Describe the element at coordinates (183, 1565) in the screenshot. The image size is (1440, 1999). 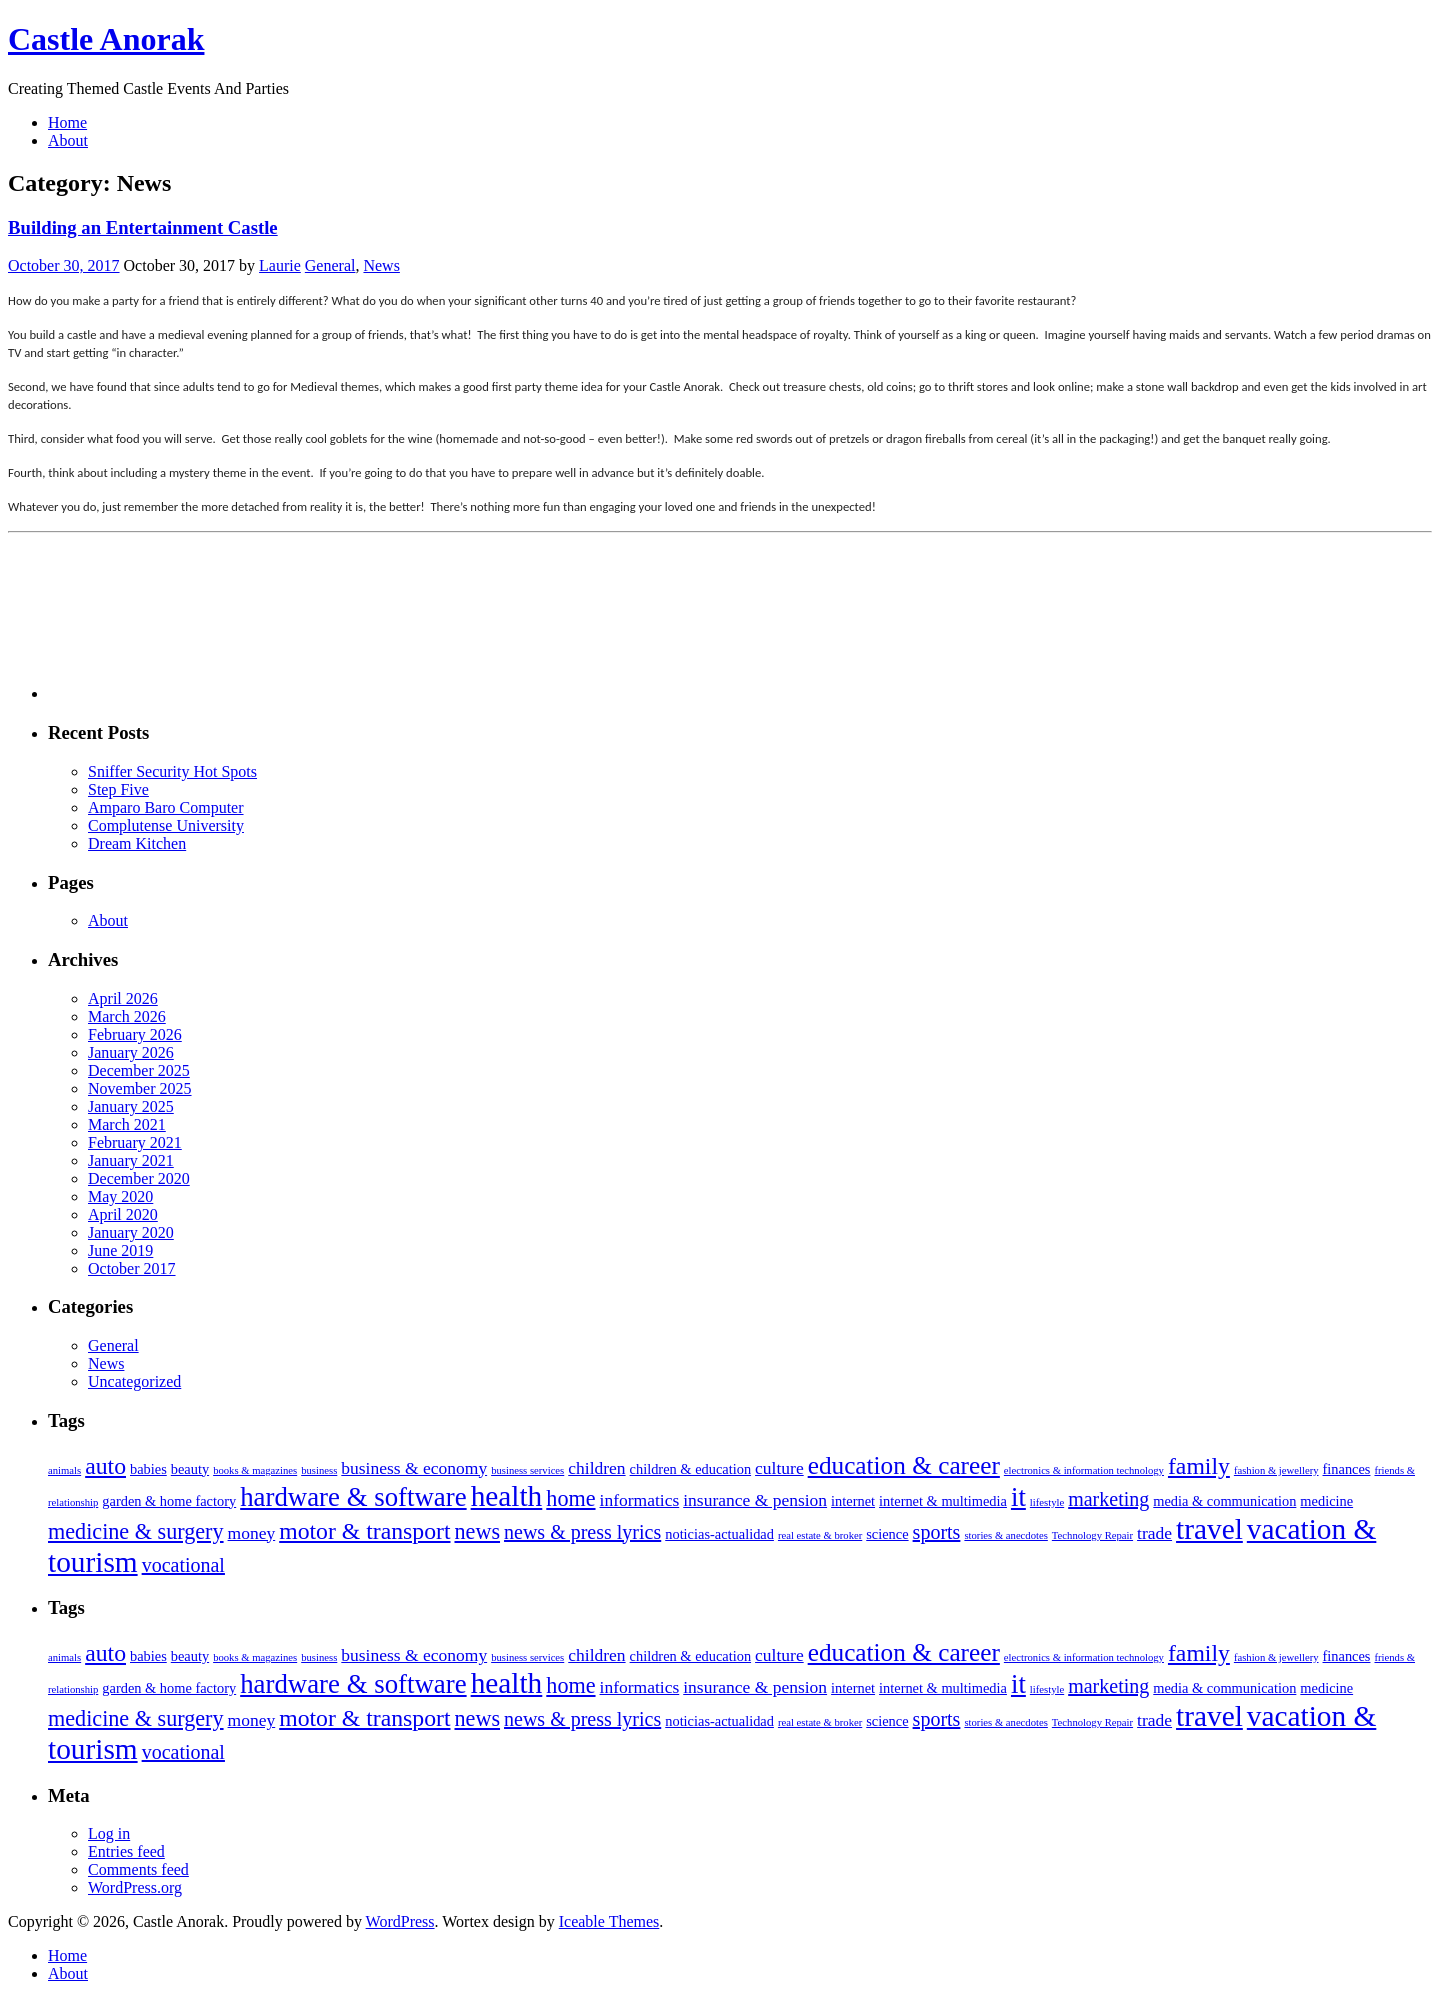
I see `vocational [vocational (5 items)]` at that location.